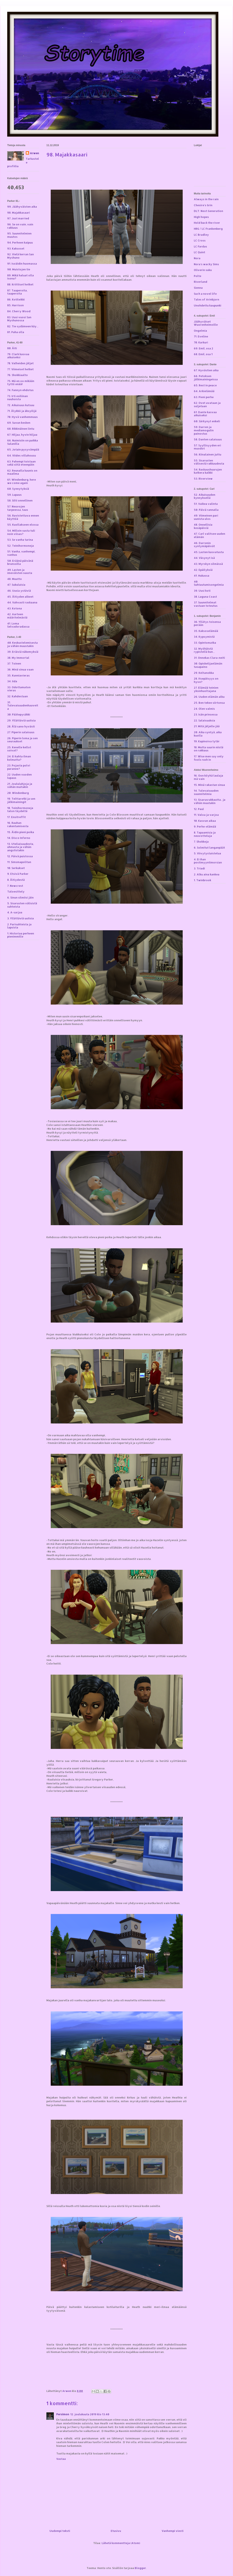 The height and width of the screenshot is (2576, 233). Describe the element at coordinates (19, 749) in the screenshot. I see `25. Kenelle kellot soivat?` at that location.